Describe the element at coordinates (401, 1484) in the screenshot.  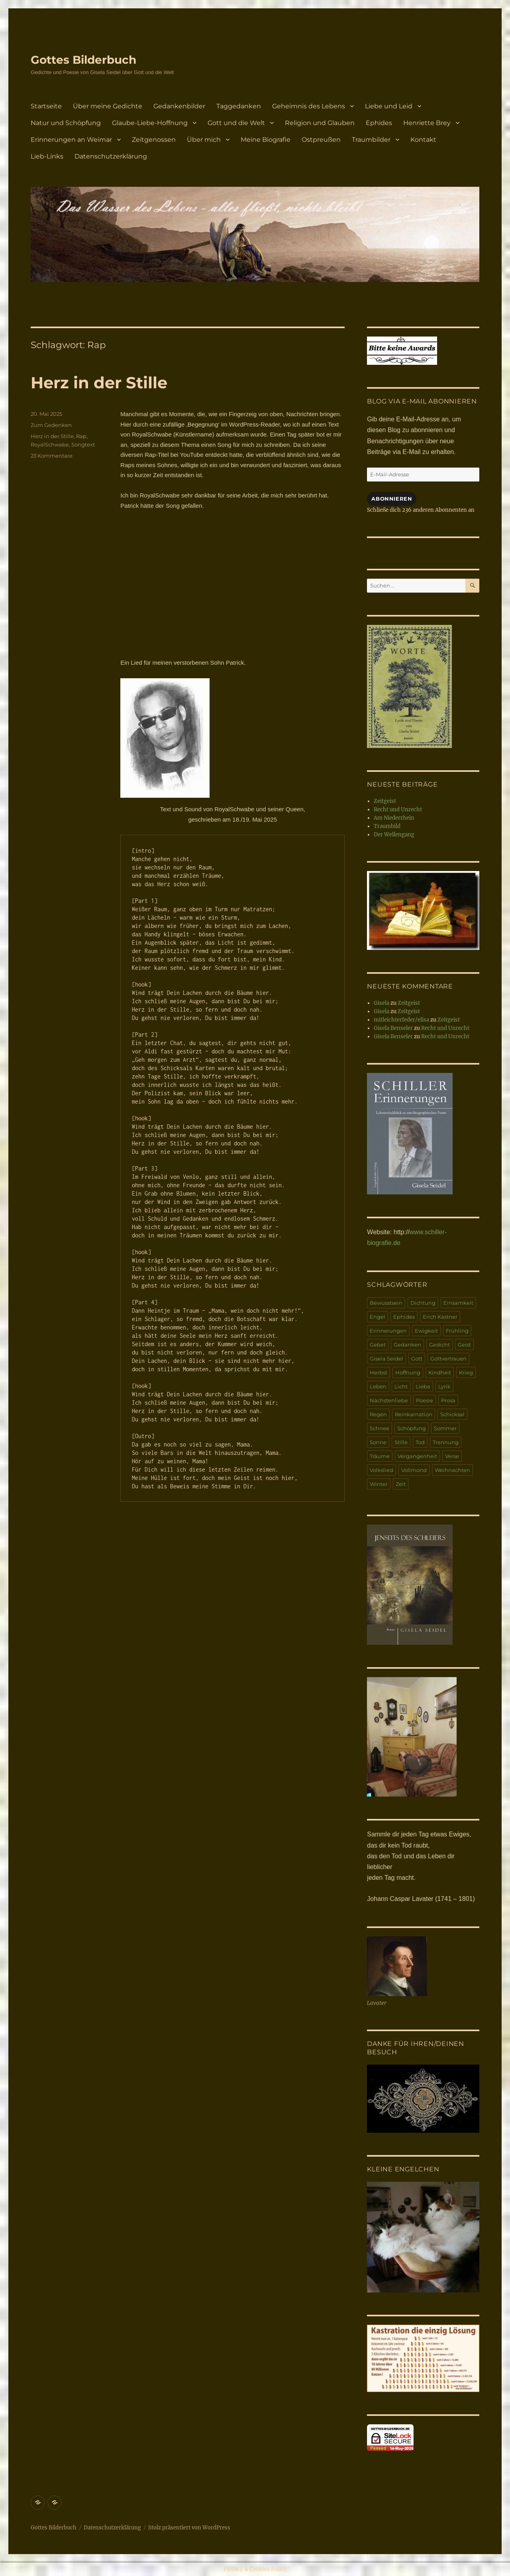
I see `Zeit` at that location.